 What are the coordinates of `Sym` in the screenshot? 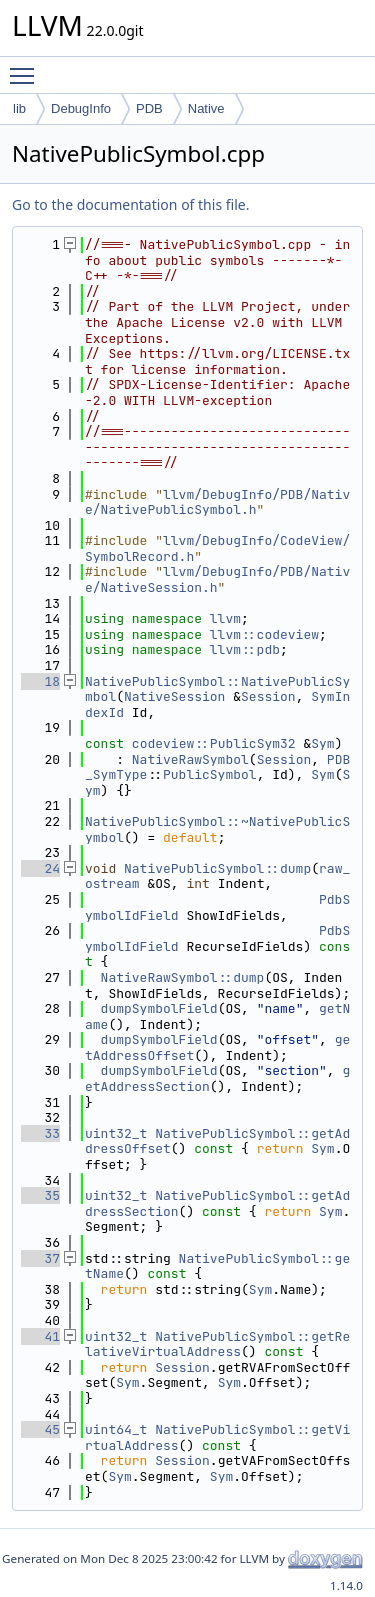 It's located at (322, 743).